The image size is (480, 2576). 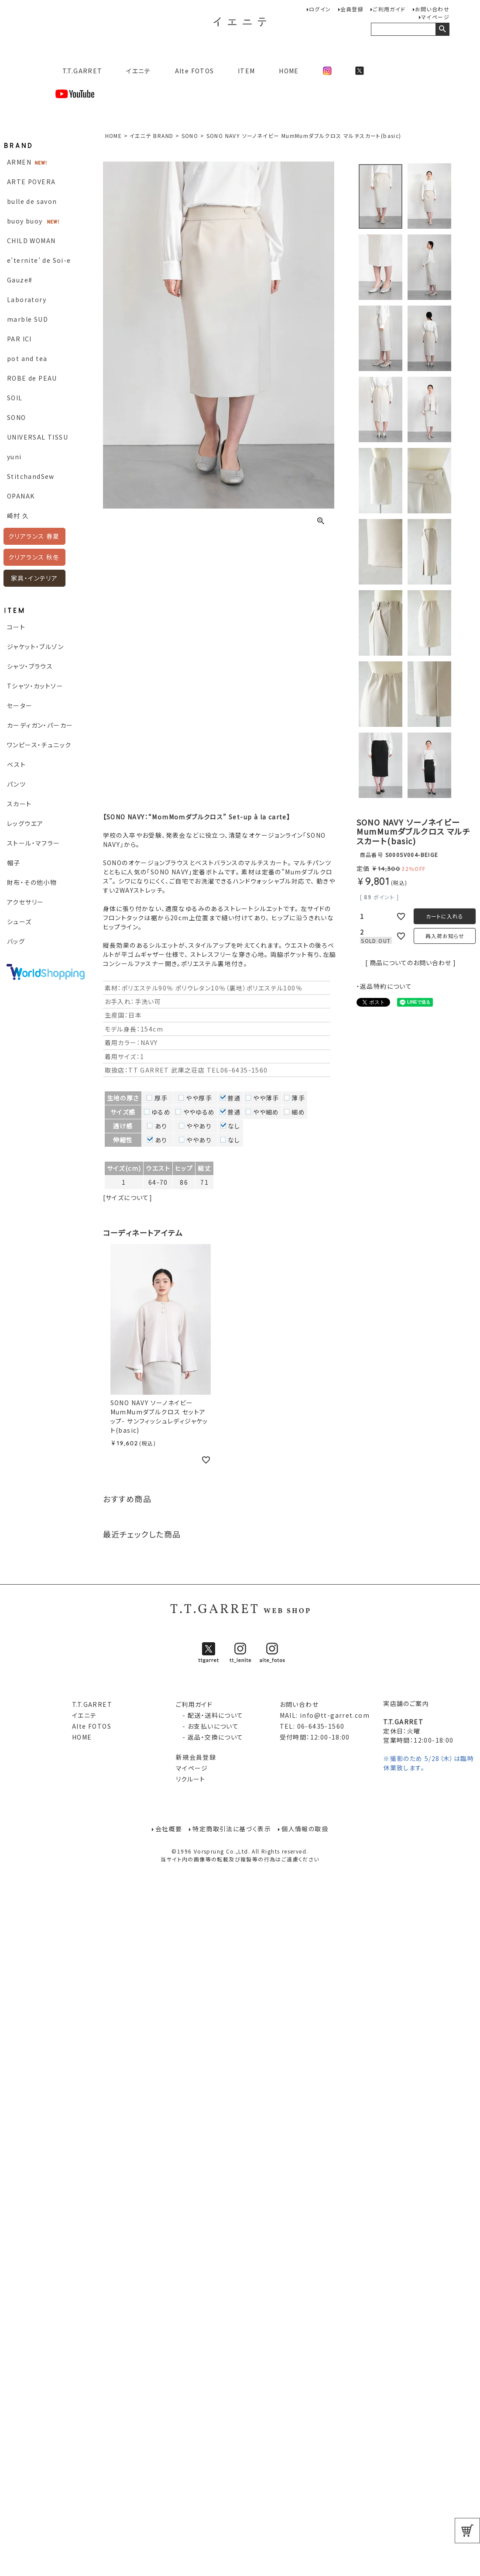 I want to click on bulle de savon, so click(x=32, y=201).